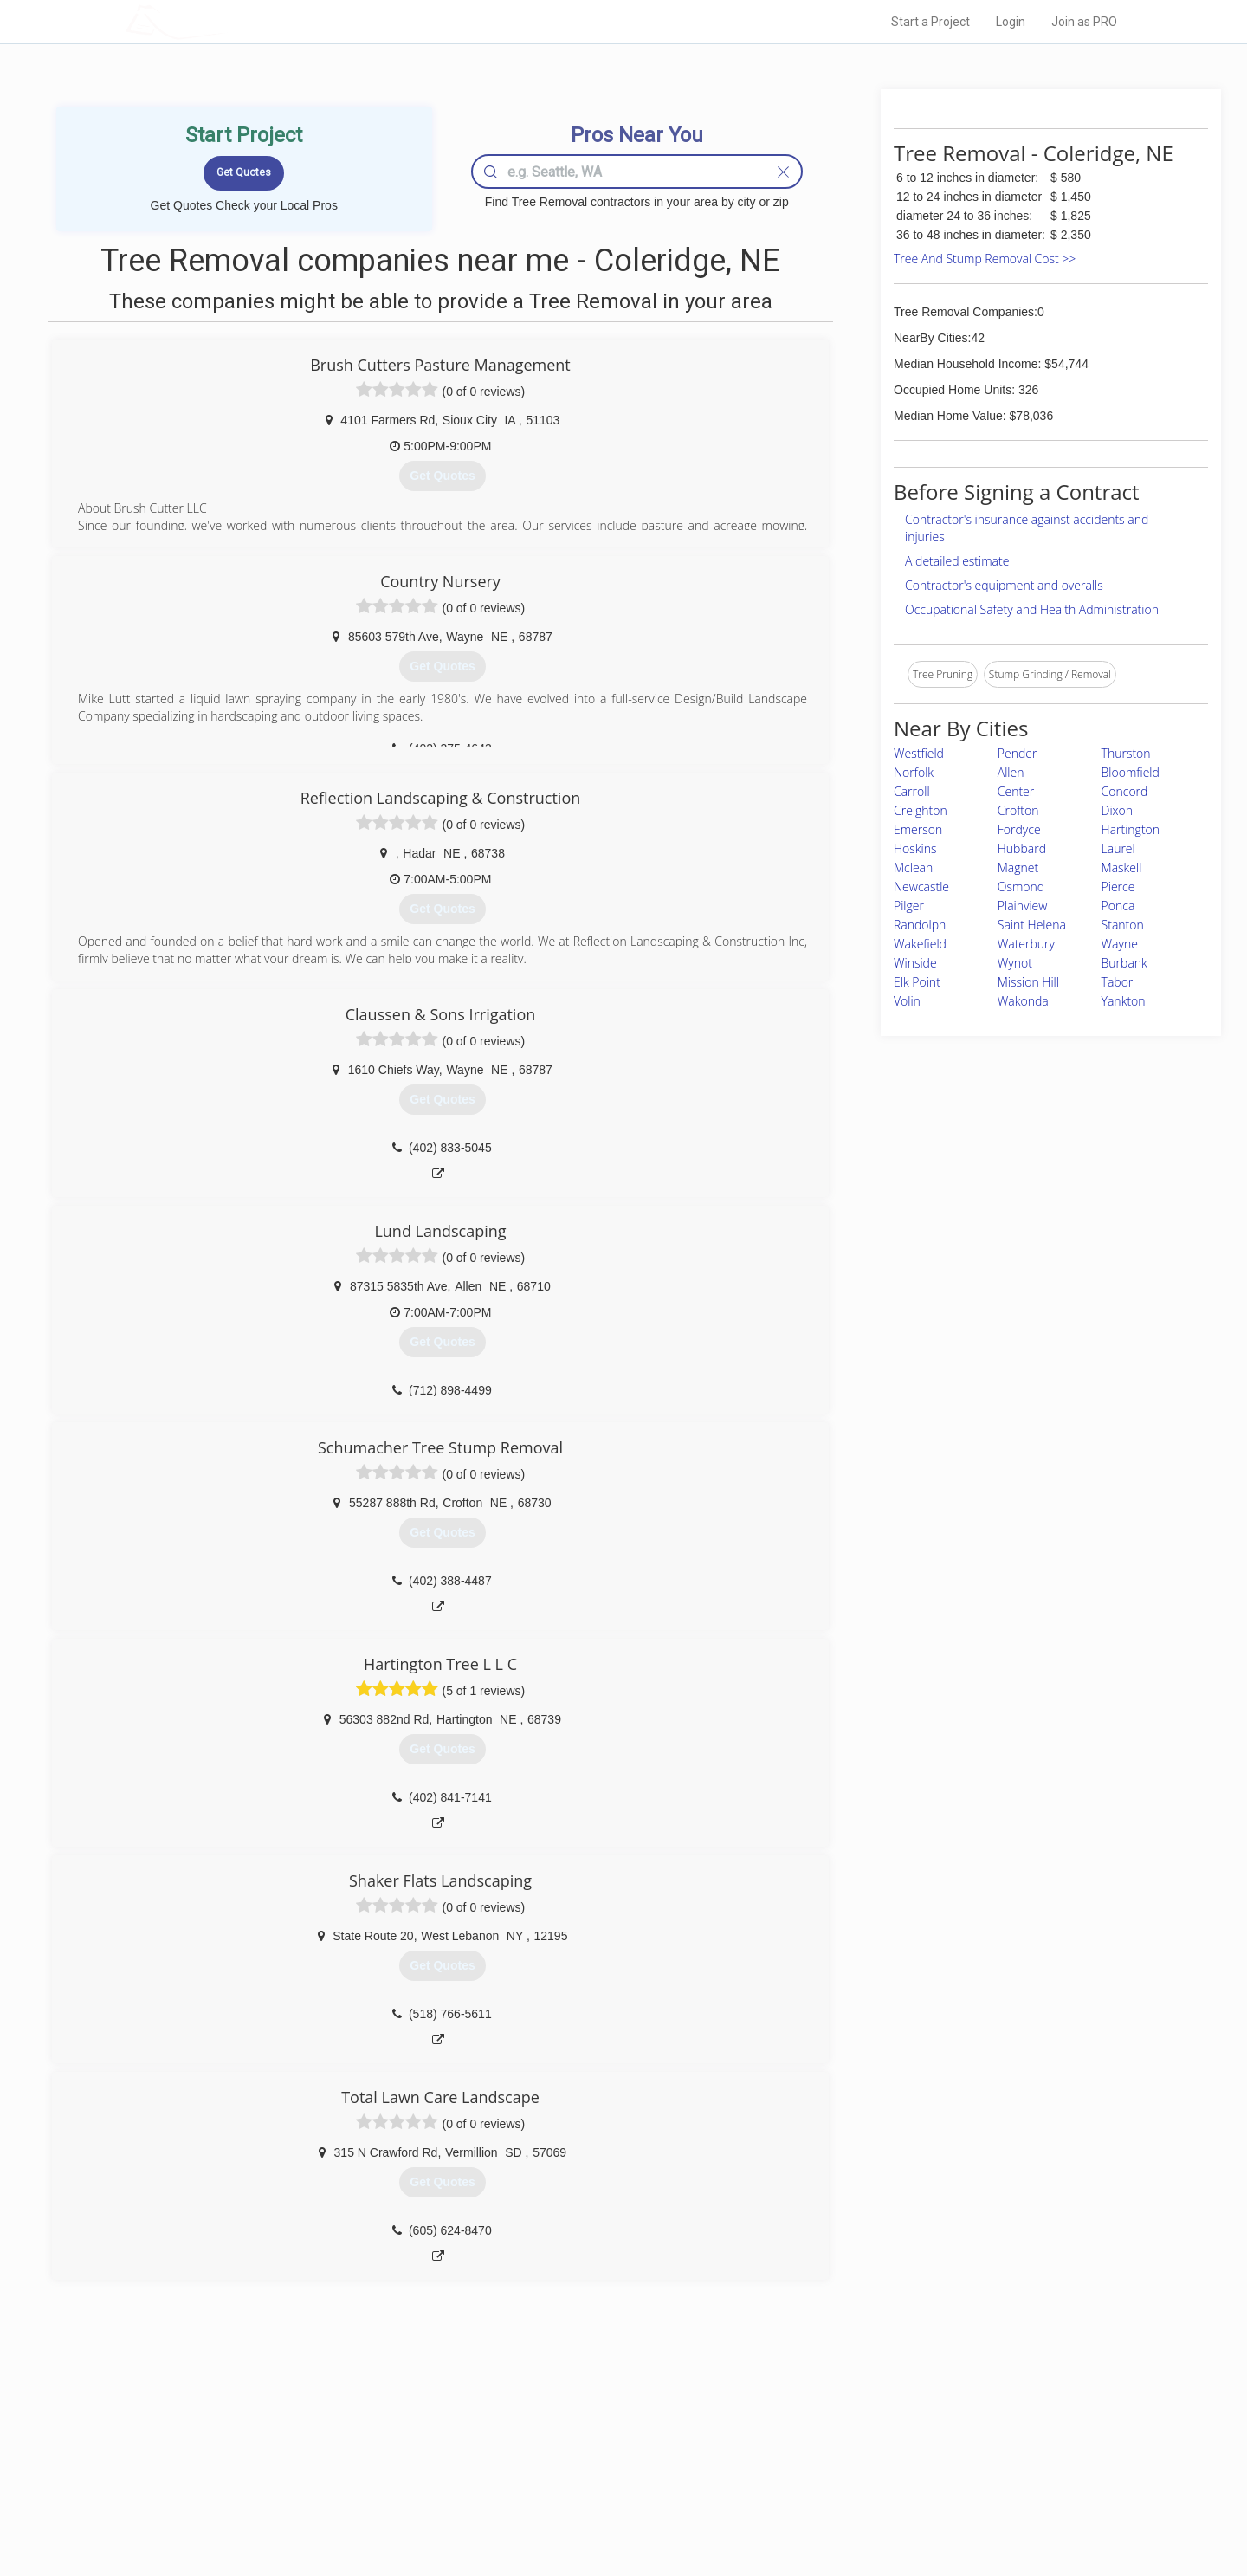  What do you see at coordinates (1028, 982) in the screenshot?
I see `Mission Hill` at bounding box center [1028, 982].